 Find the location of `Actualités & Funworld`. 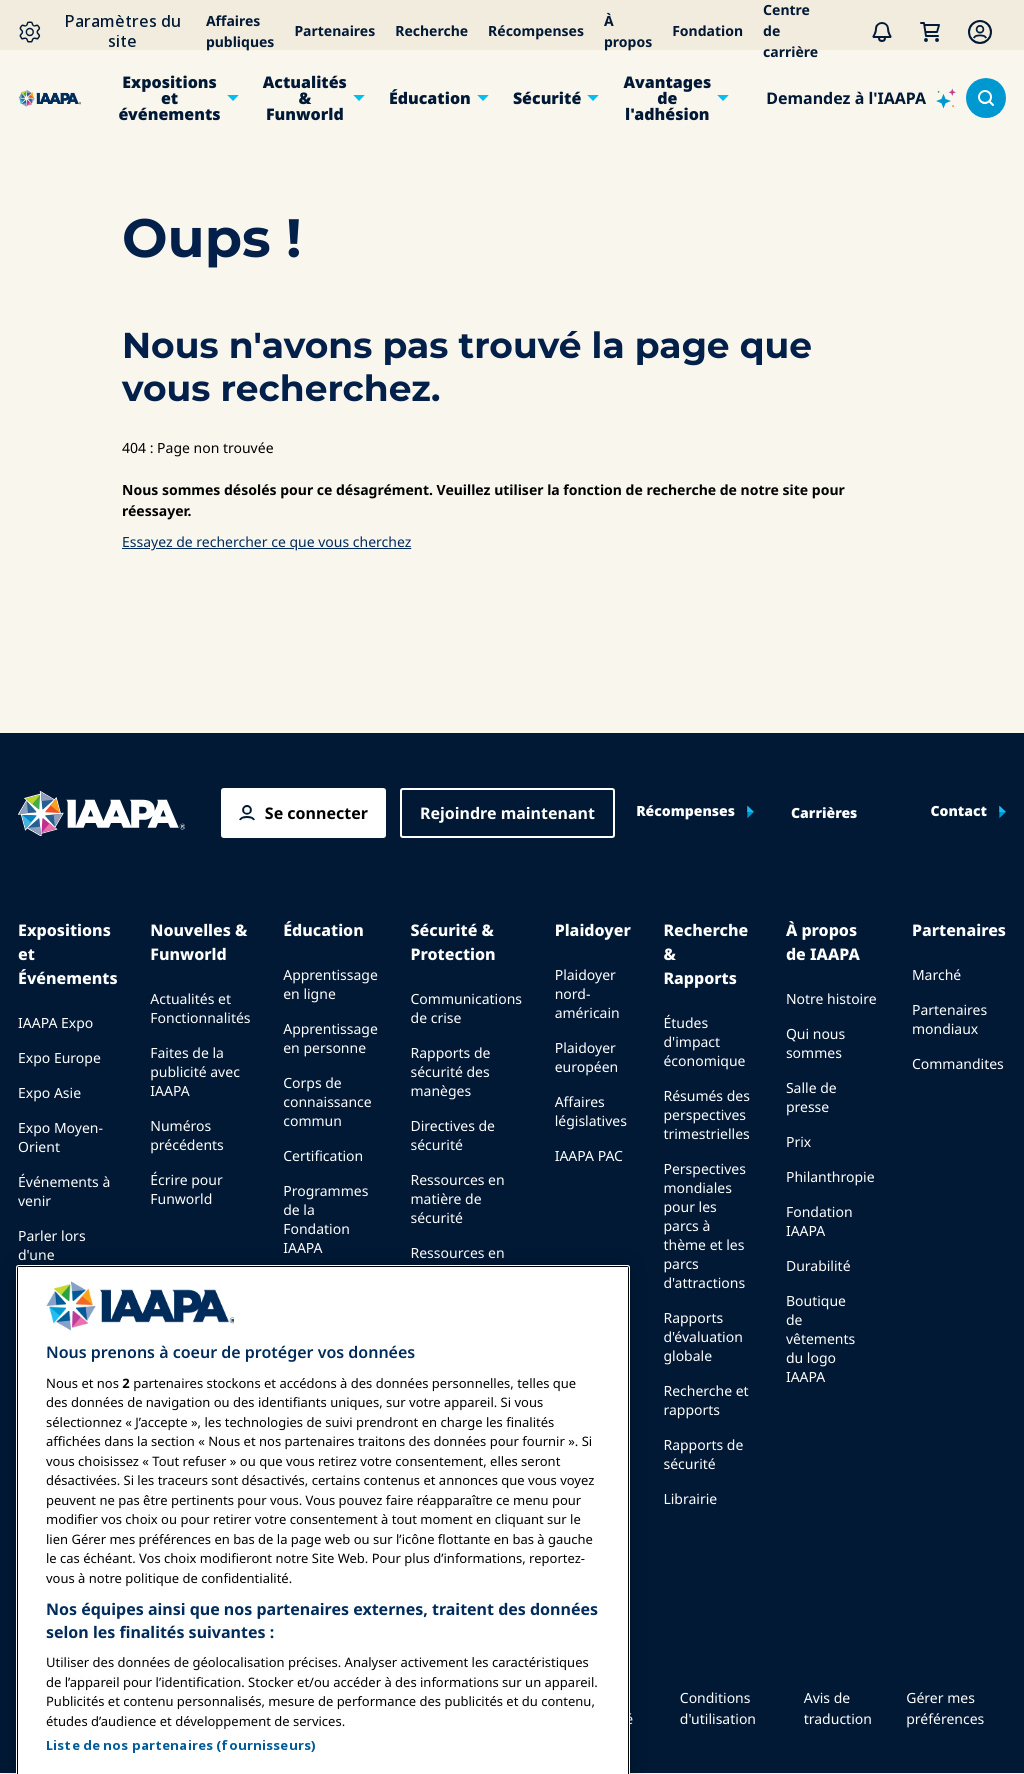

Actualités & Funworld is located at coordinates (305, 98).